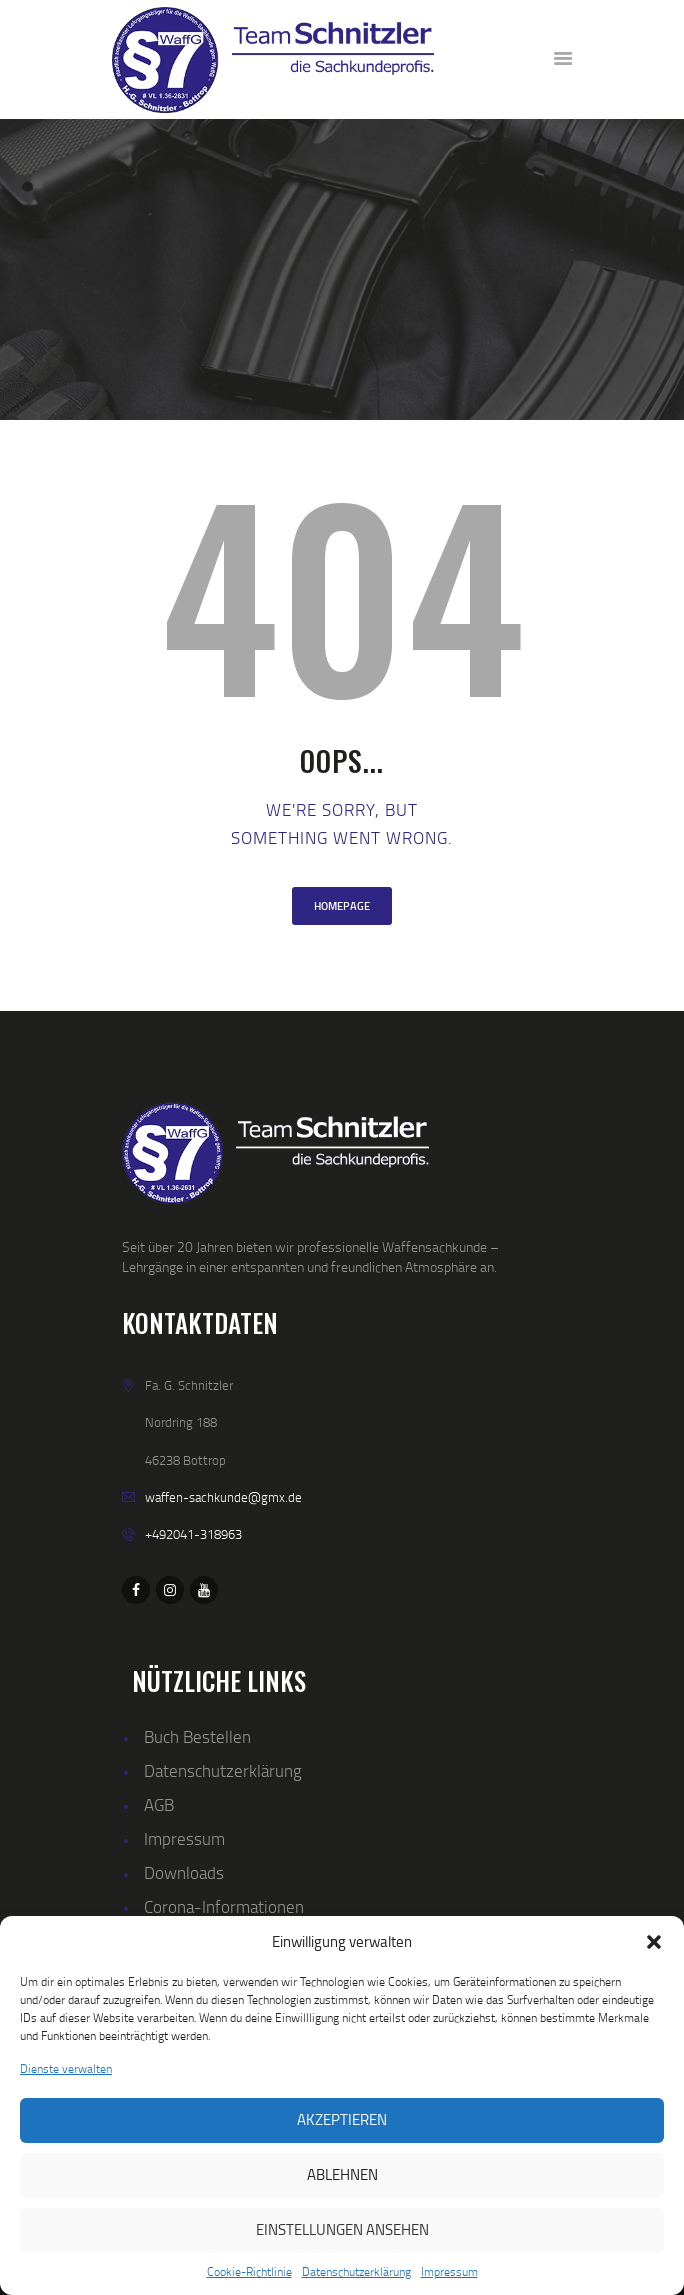 Image resolution: width=684 pixels, height=2295 pixels. What do you see at coordinates (342, 2174) in the screenshot?
I see `Ablehnen` at bounding box center [342, 2174].